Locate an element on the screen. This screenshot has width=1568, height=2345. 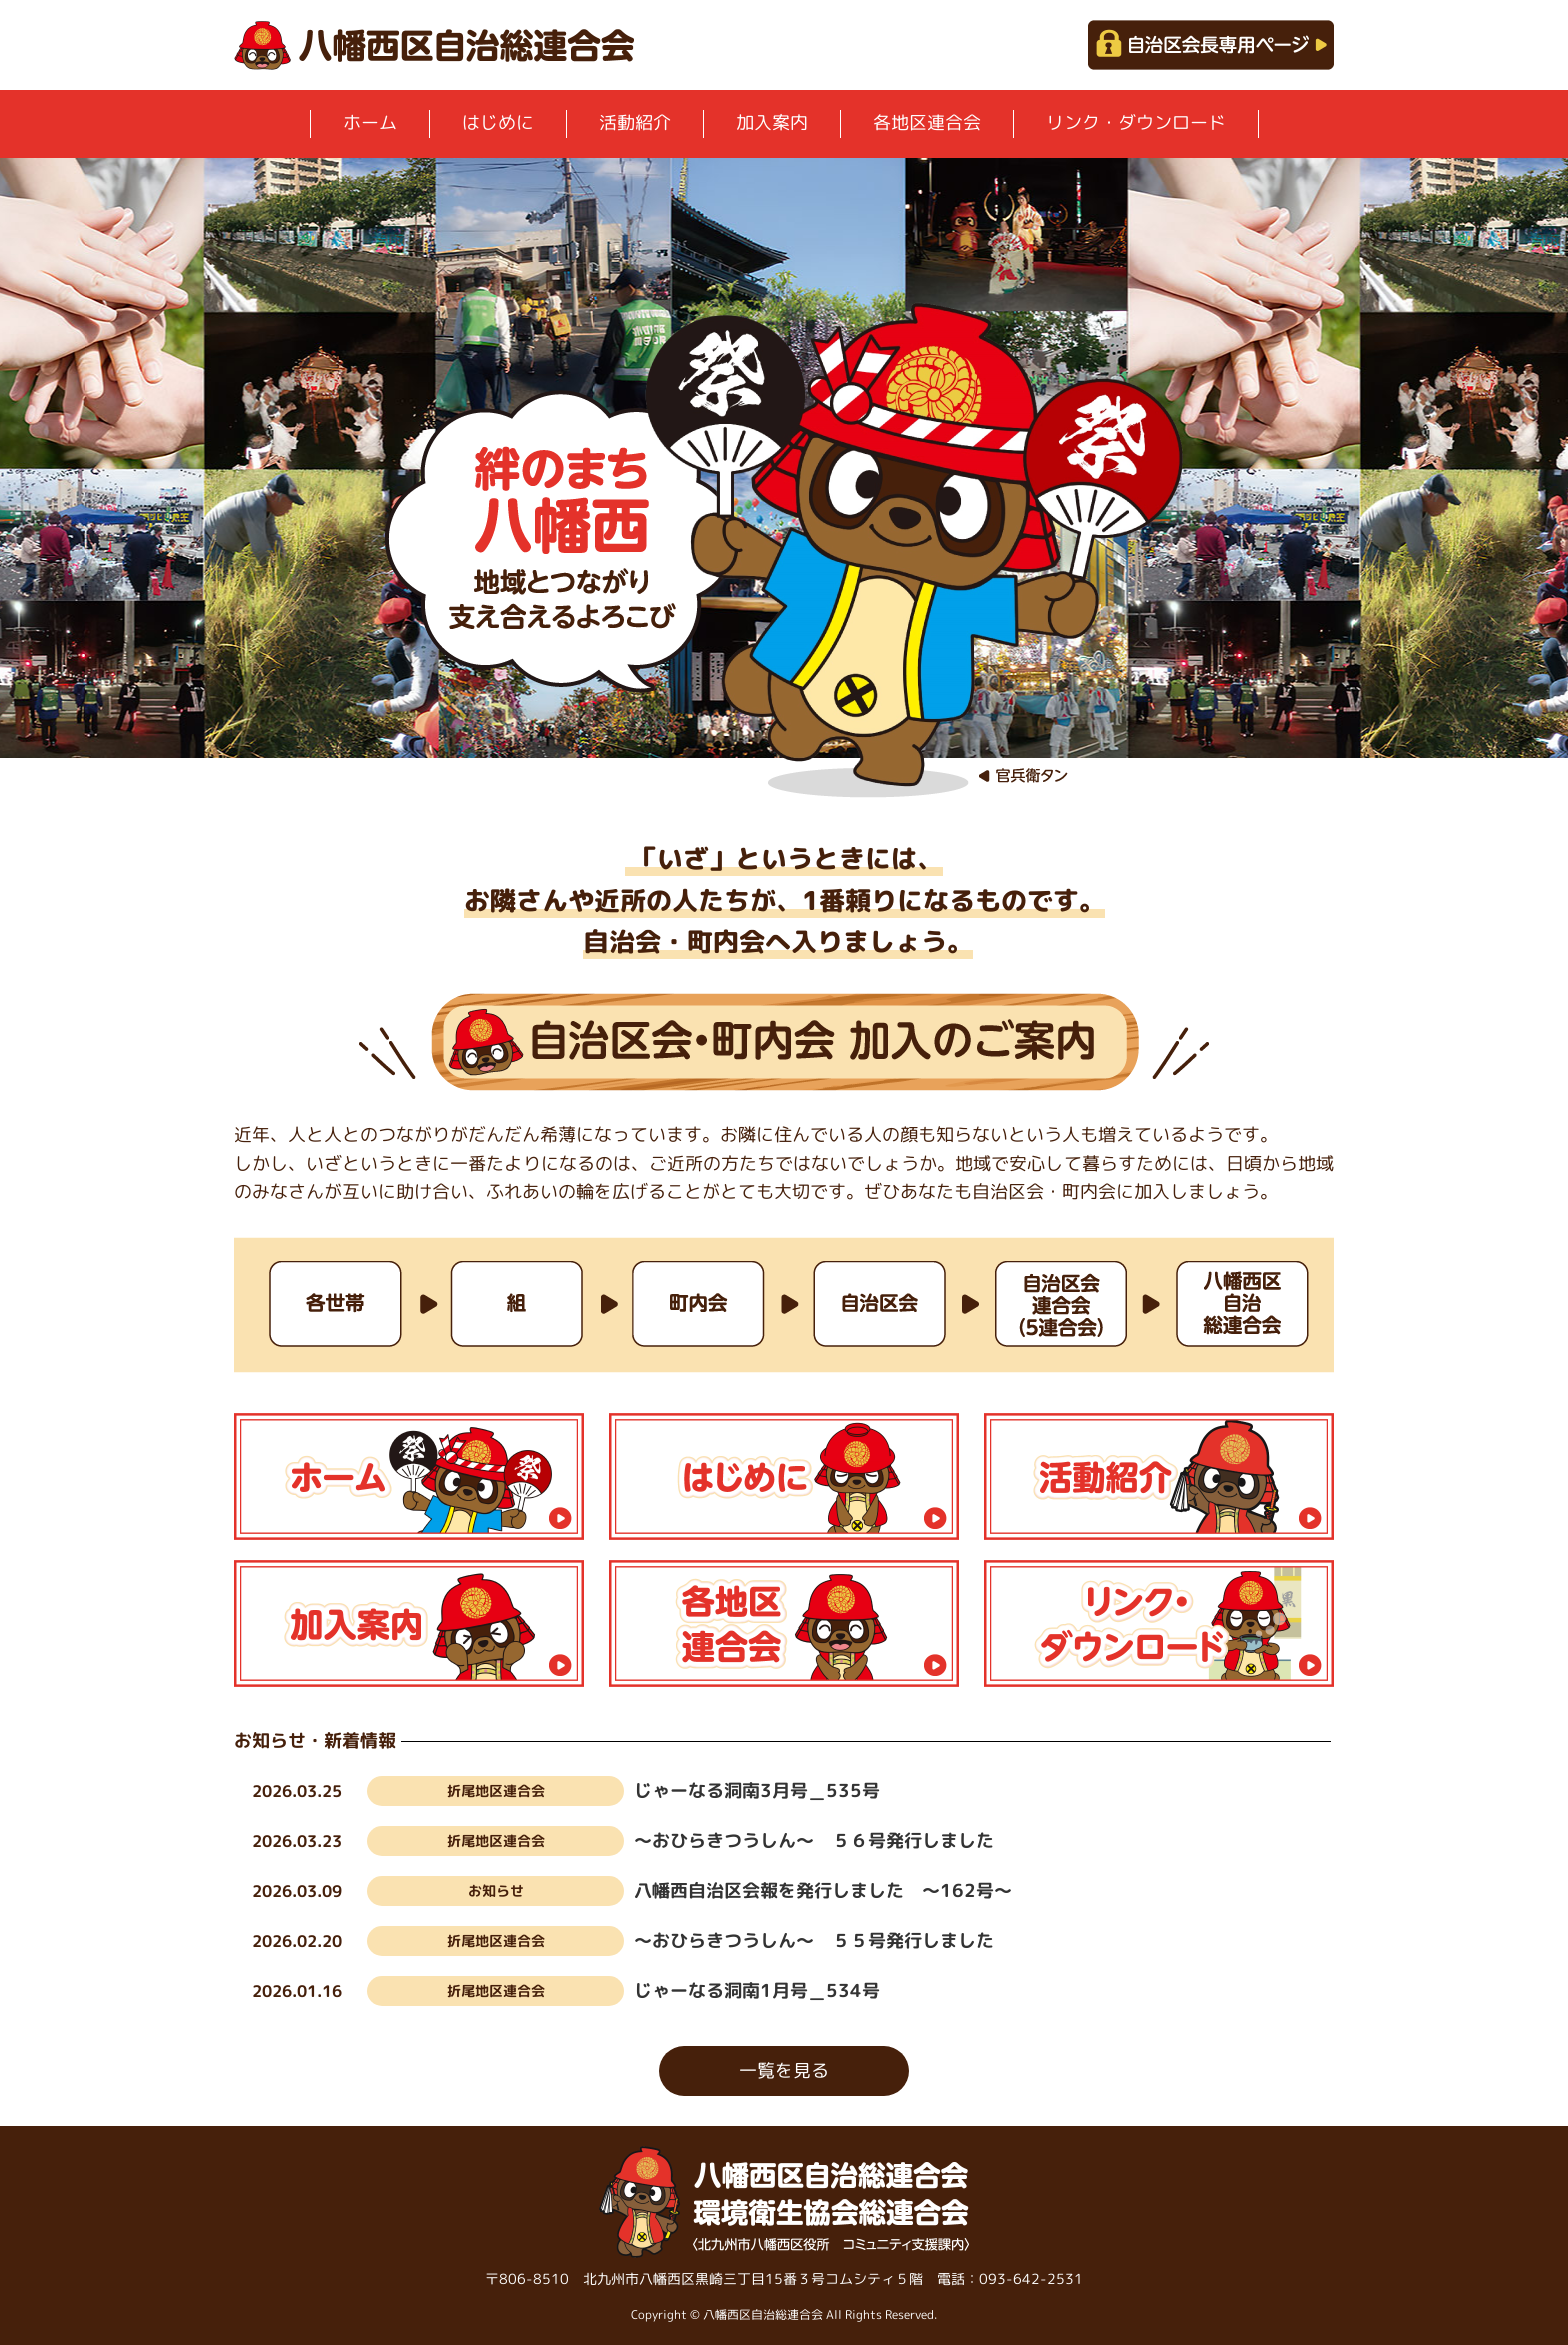
じゃーなる洞南1月号＿534号 is located at coordinates (757, 1990).